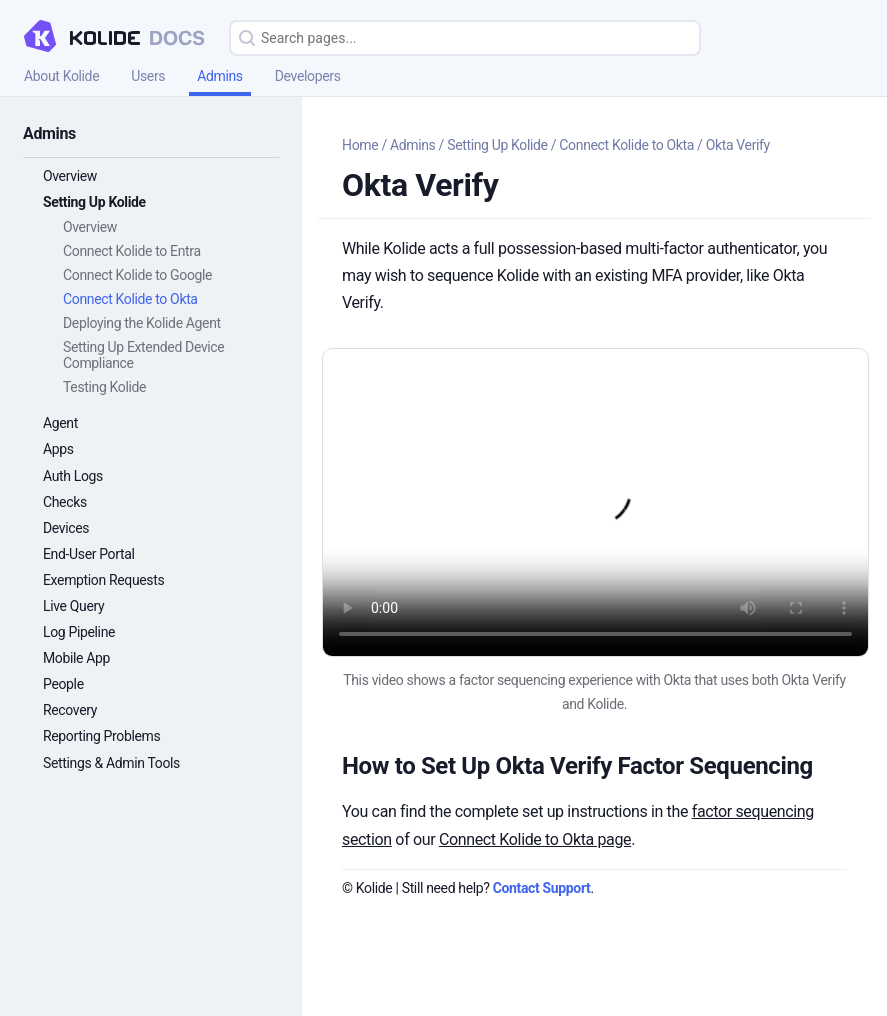 Image resolution: width=887 pixels, height=1016 pixels. What do you see at coordinates (94, 202) in the screenshot?
I see `Setting Up Kolide` at bounding box center [94, 202].